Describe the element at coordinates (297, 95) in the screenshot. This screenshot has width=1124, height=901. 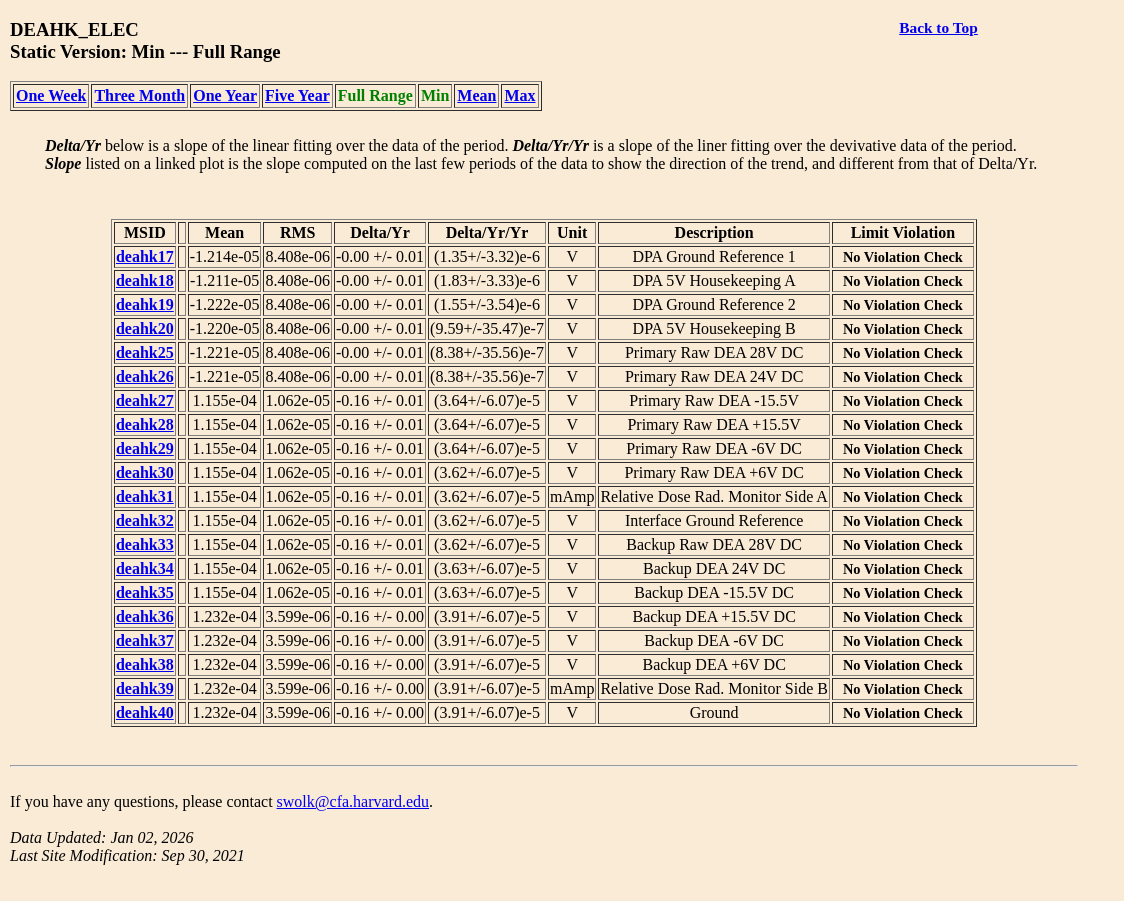
I see `Five Year` at that location.